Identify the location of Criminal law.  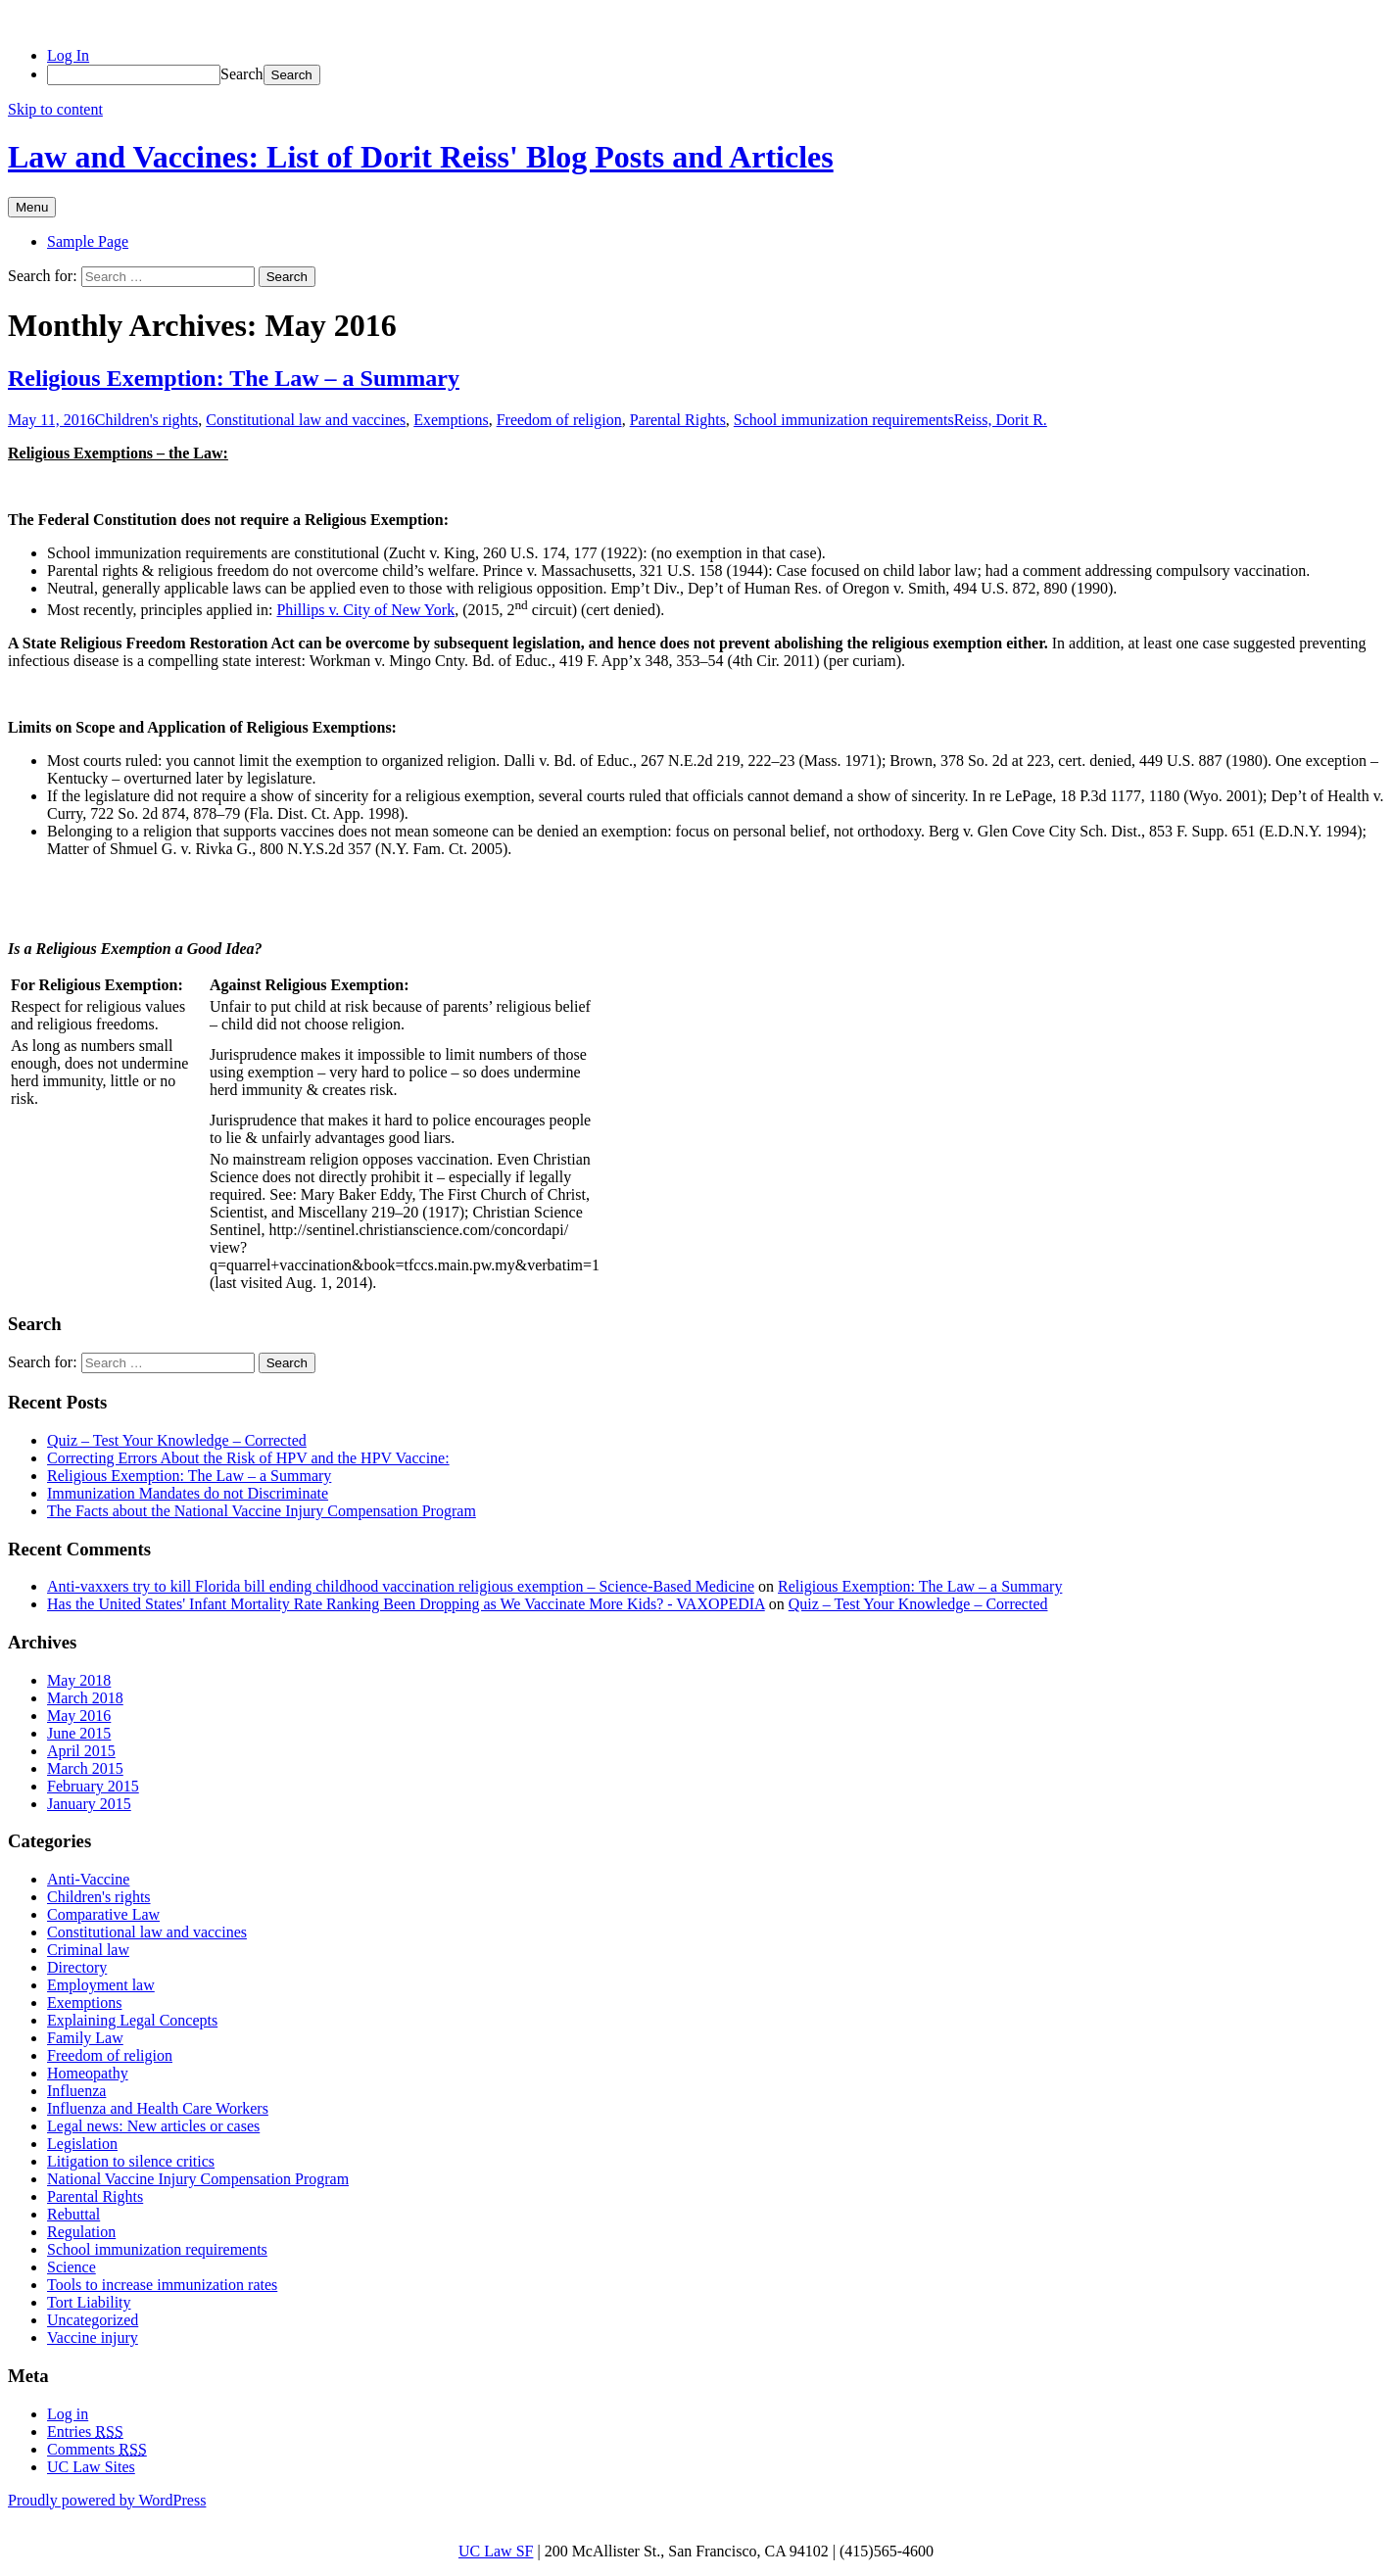
(88, 1949).